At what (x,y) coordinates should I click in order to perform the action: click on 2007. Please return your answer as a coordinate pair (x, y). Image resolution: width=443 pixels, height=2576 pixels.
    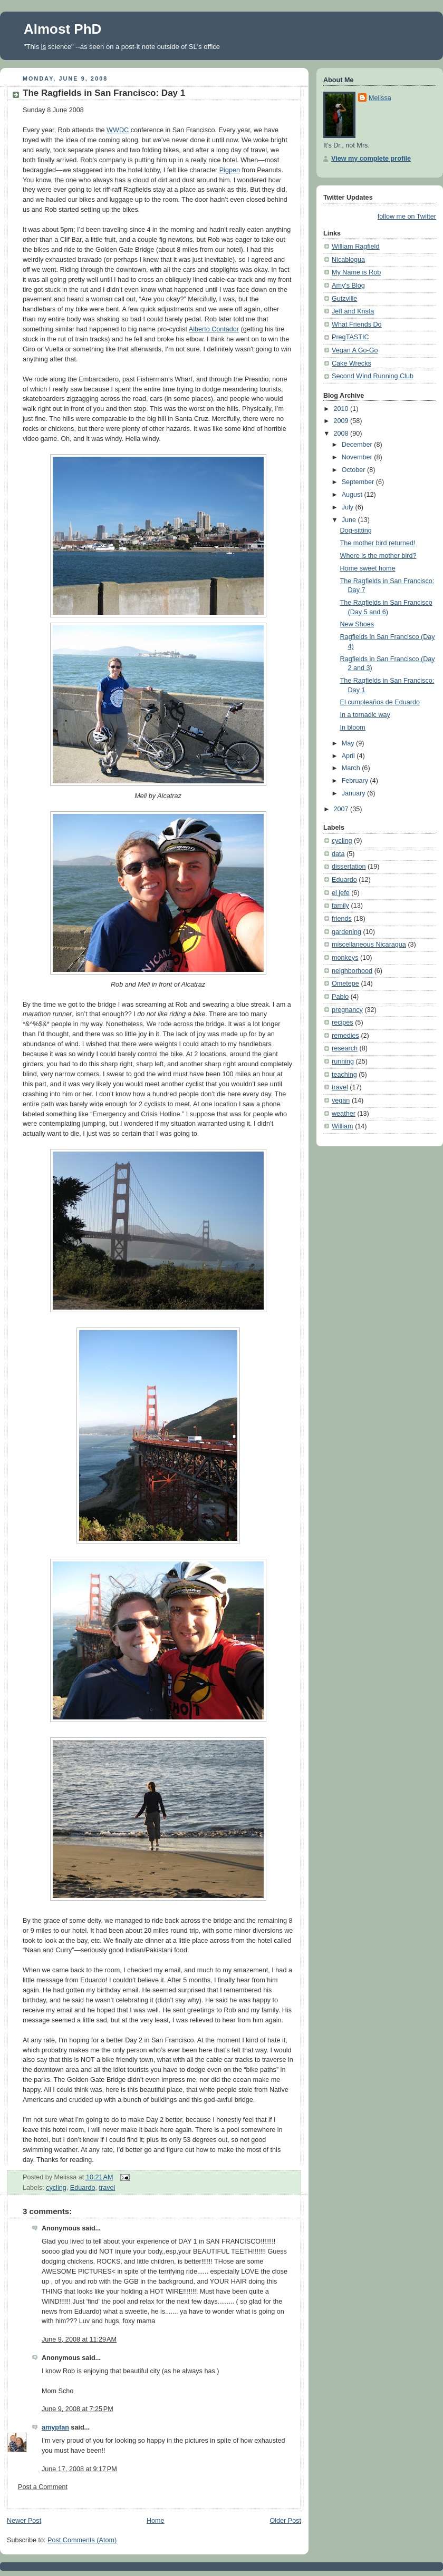
    Looking at the image, I should click on (342, 809).